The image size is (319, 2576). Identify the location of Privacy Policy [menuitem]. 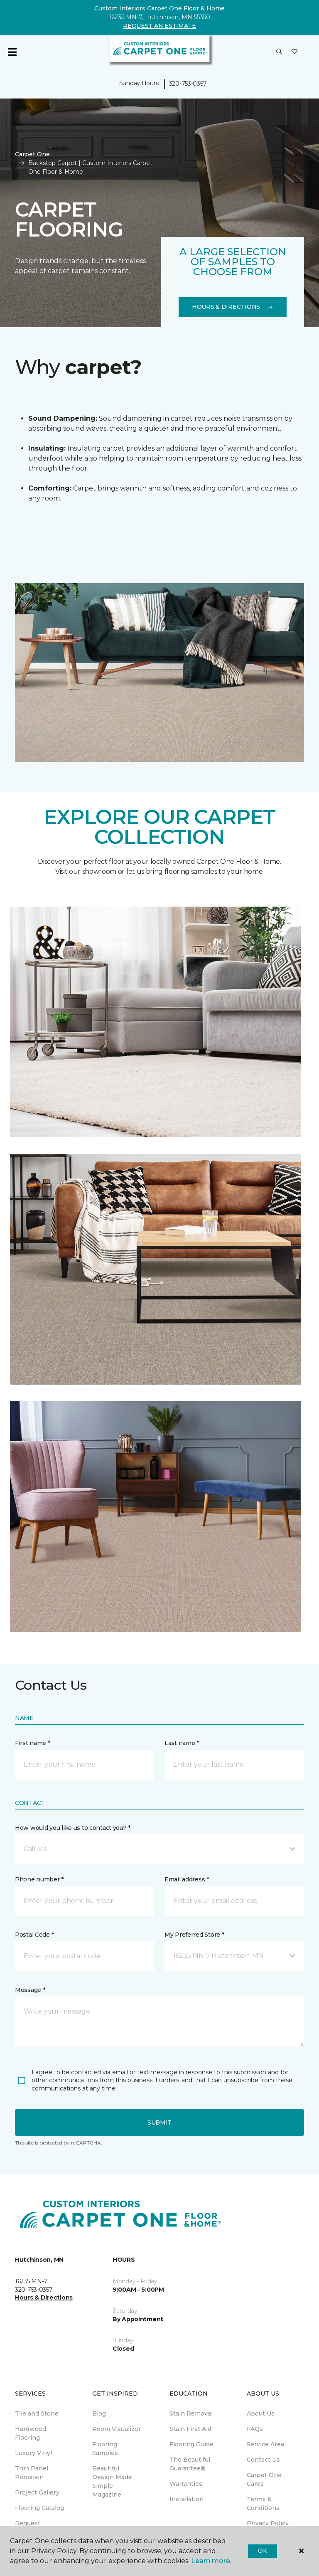
(268, 2523).